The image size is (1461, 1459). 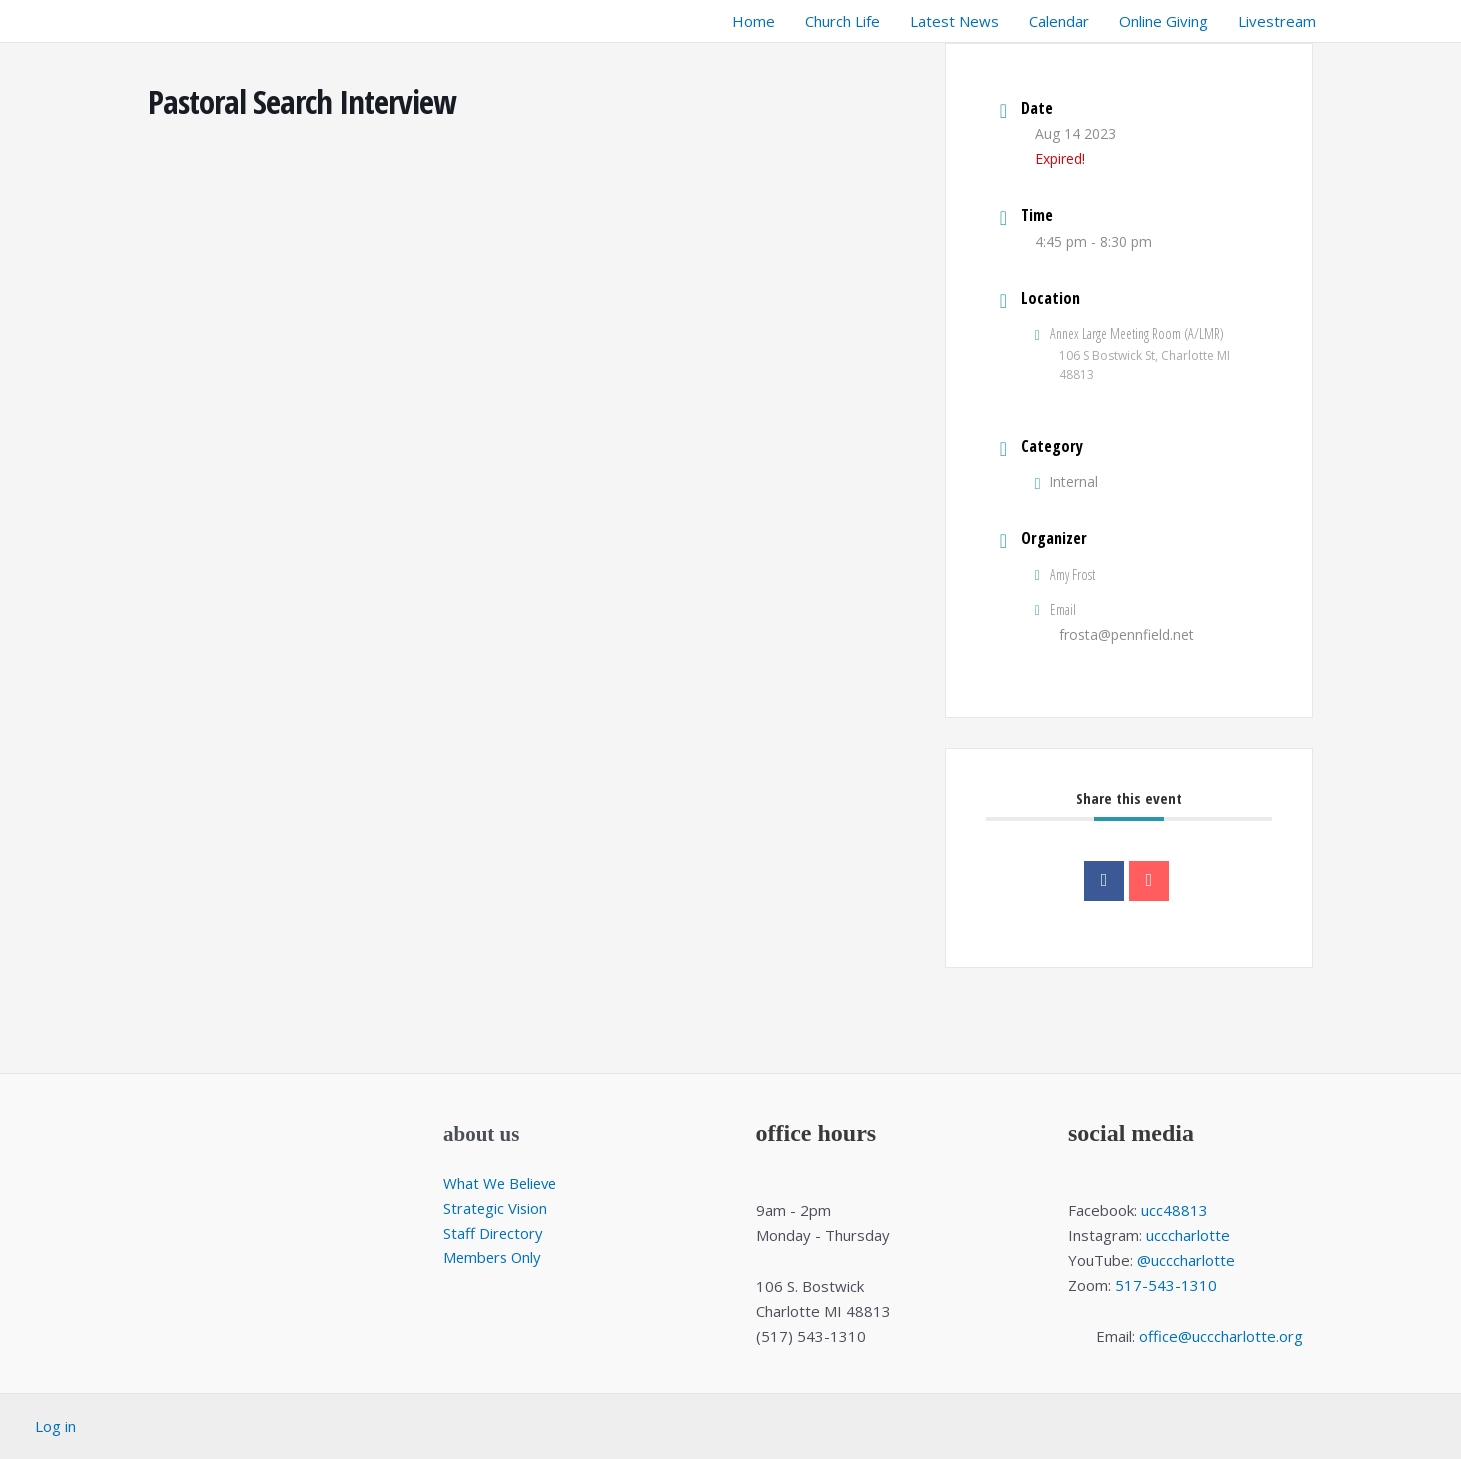 What do you see at coordinates (954, 21) in the screenshot?
I see `Latest News` at bounding box center [954, 21].